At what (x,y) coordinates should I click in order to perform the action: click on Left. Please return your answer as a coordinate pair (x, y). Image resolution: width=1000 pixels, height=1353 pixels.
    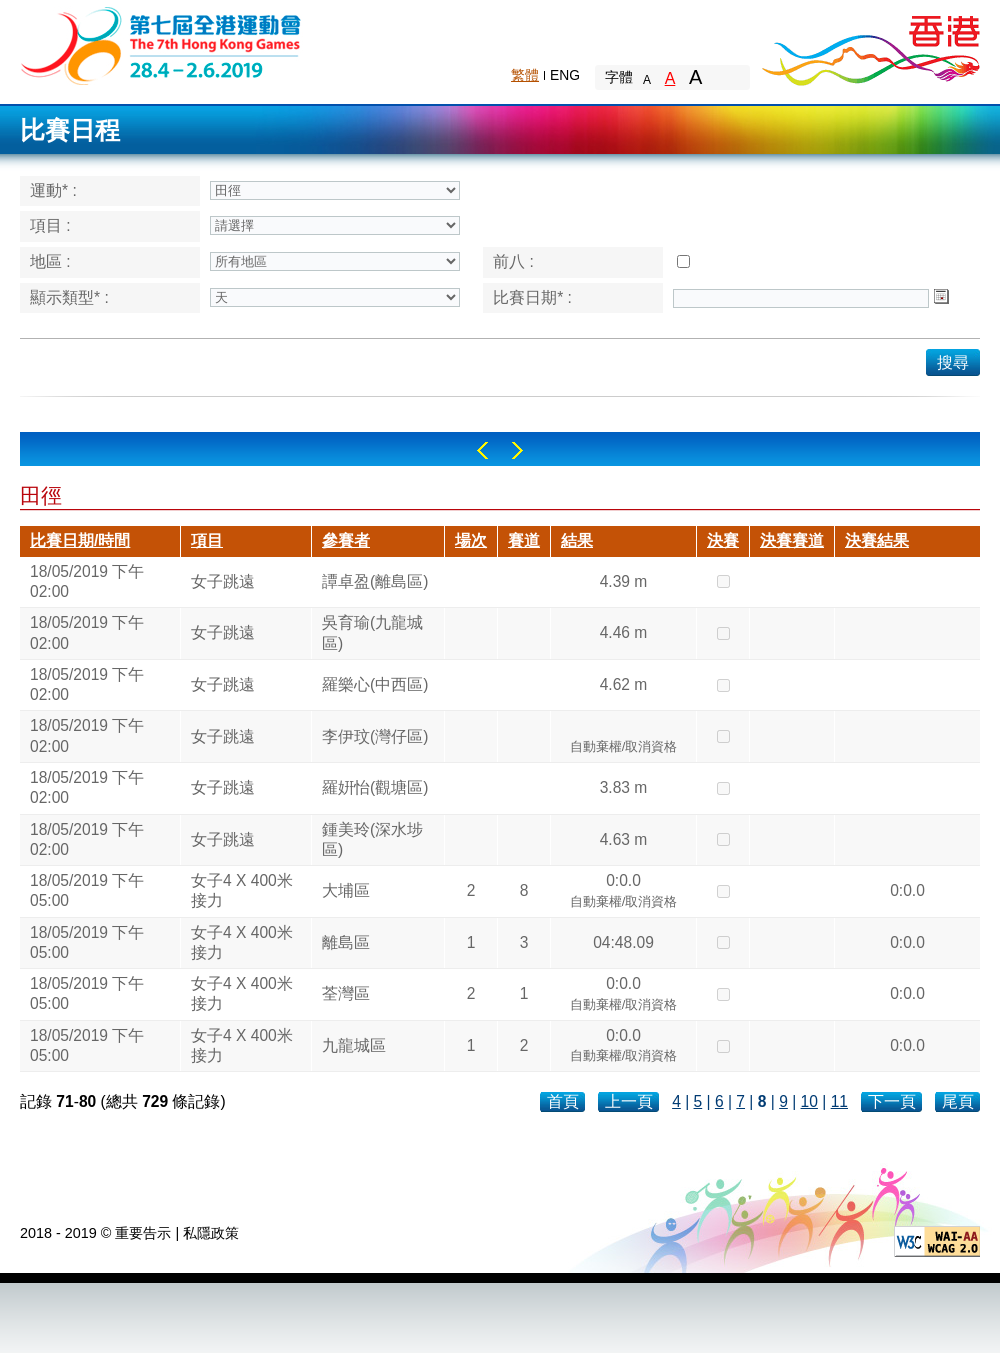
    Looking at the image, I should click on (482, 450).